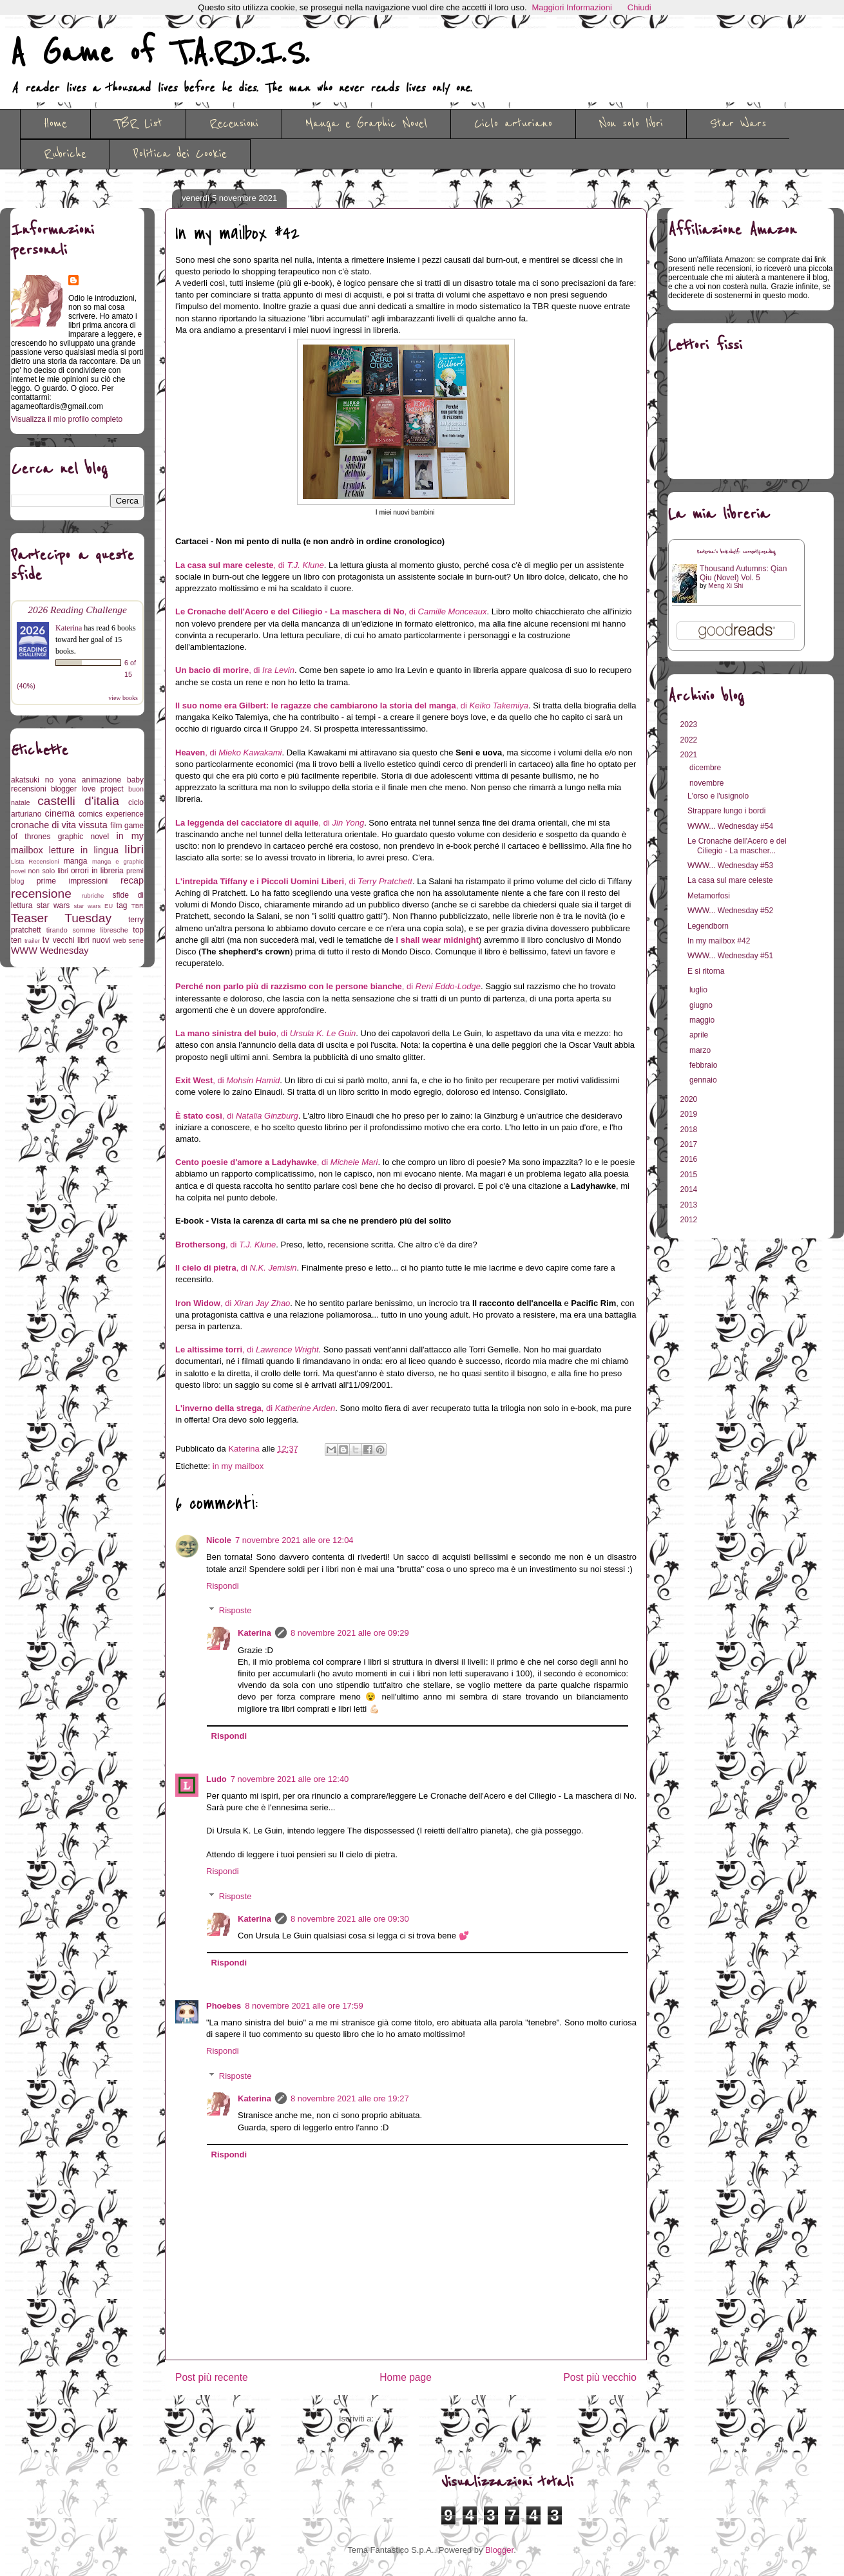 Image resolution: width=844 pixels, height=2576 pixels. What do you see at coordinates (65, 154) in the screenshot?
I see `Rubriche` at bounding box center [65, 154].